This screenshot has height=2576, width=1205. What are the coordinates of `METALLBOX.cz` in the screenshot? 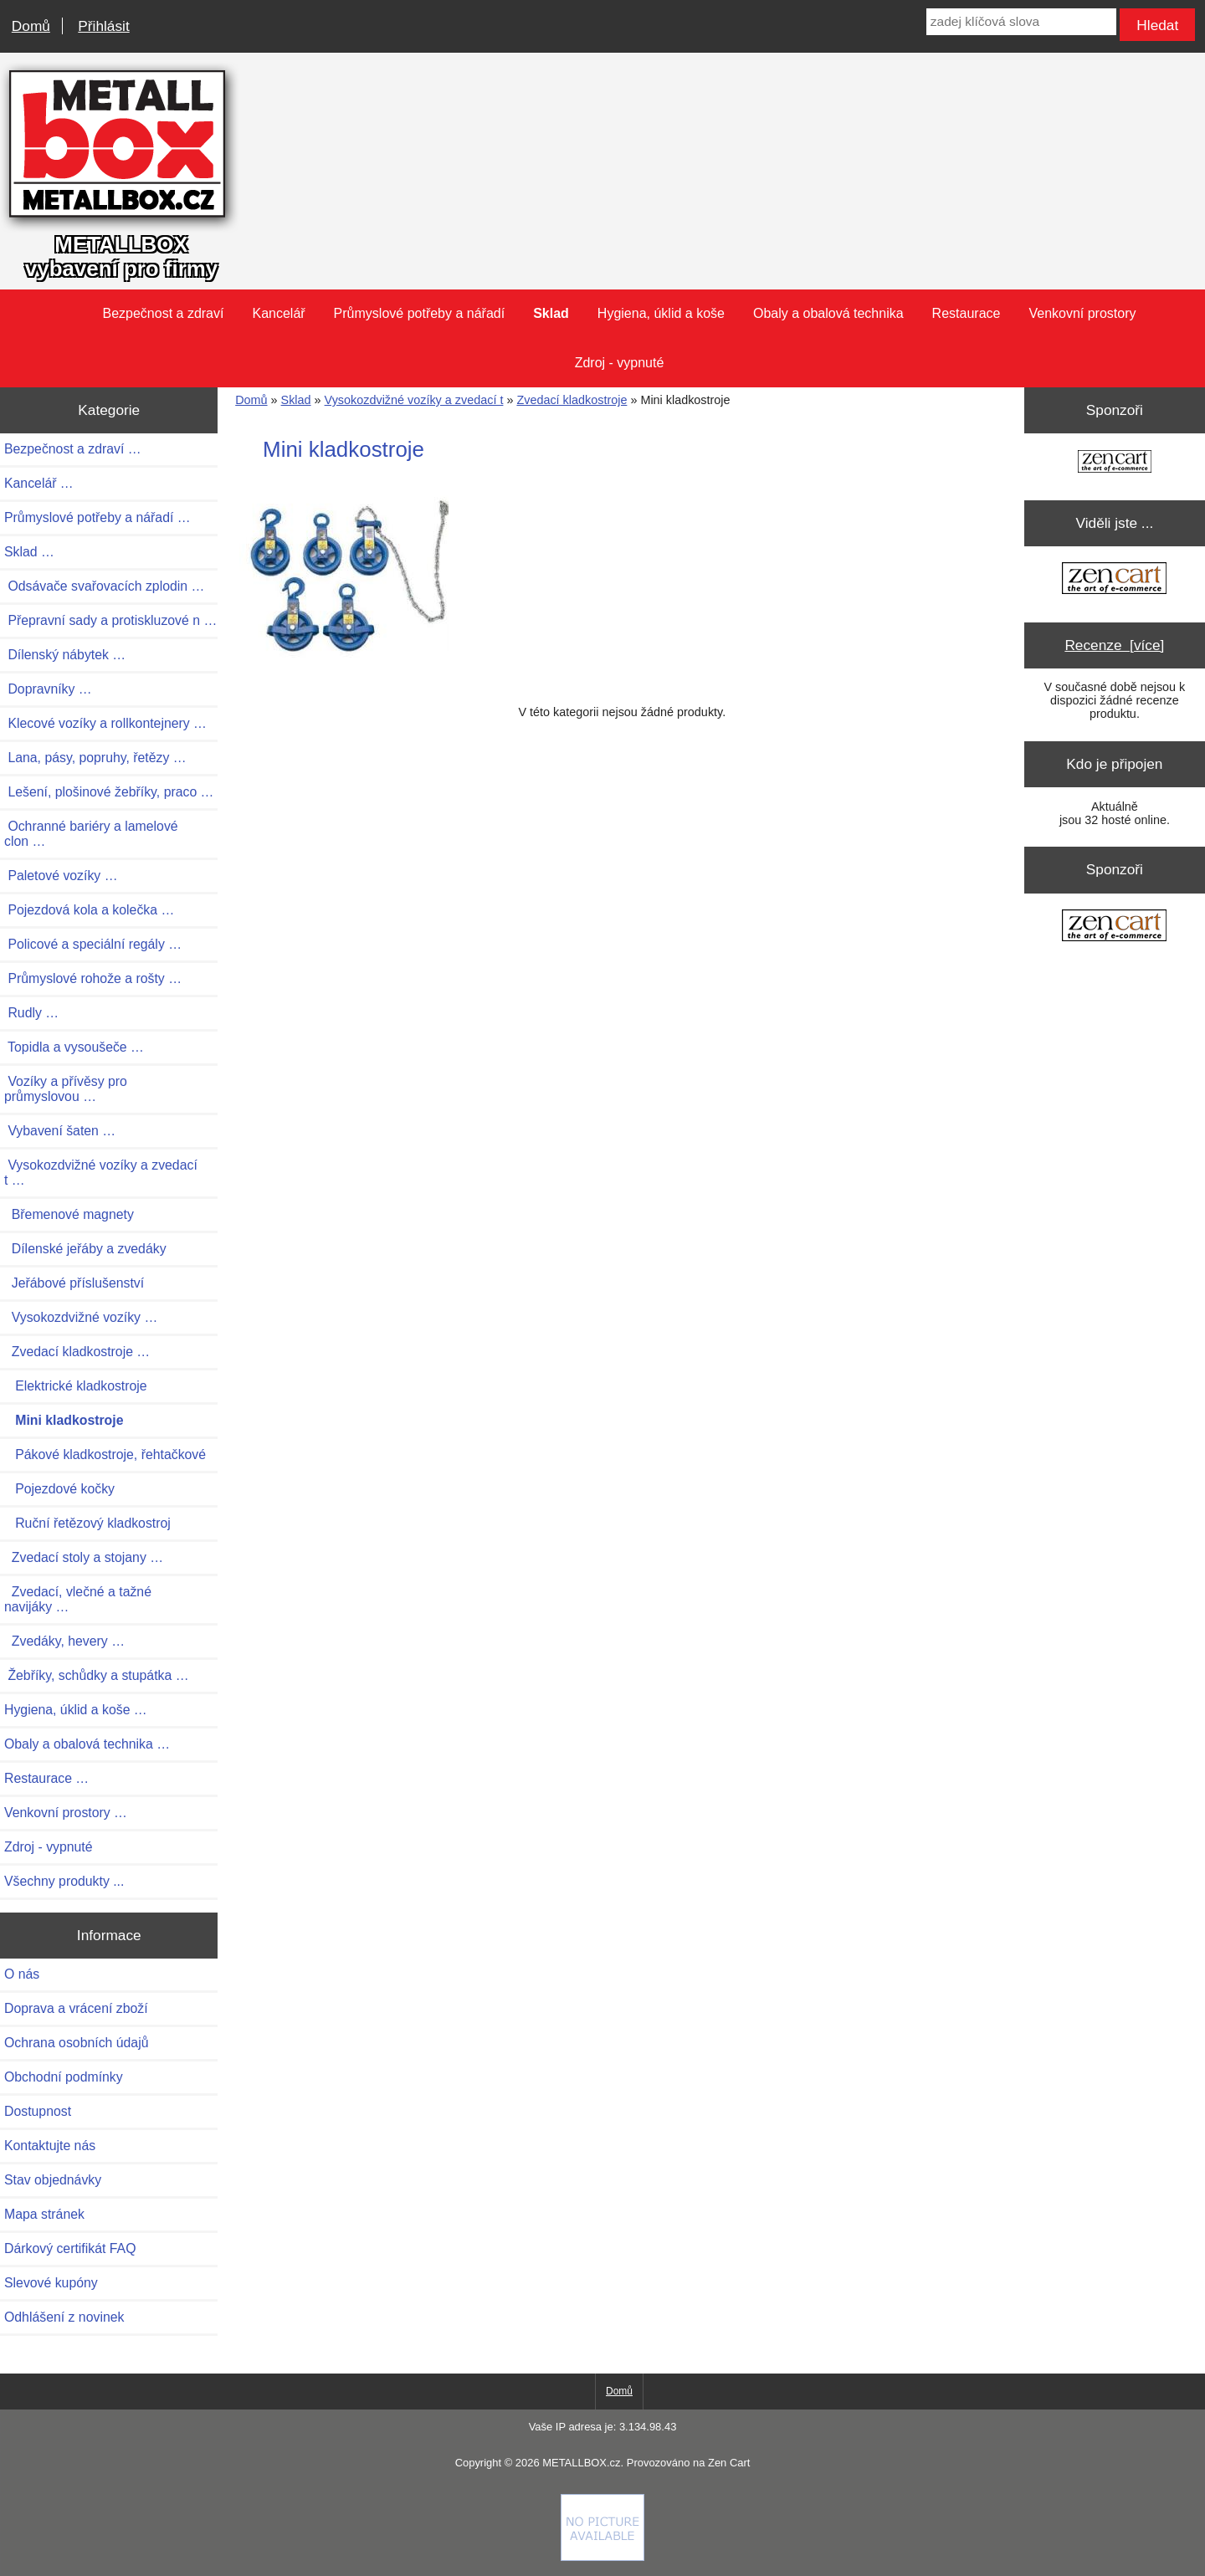 It's located at (581, 2462).